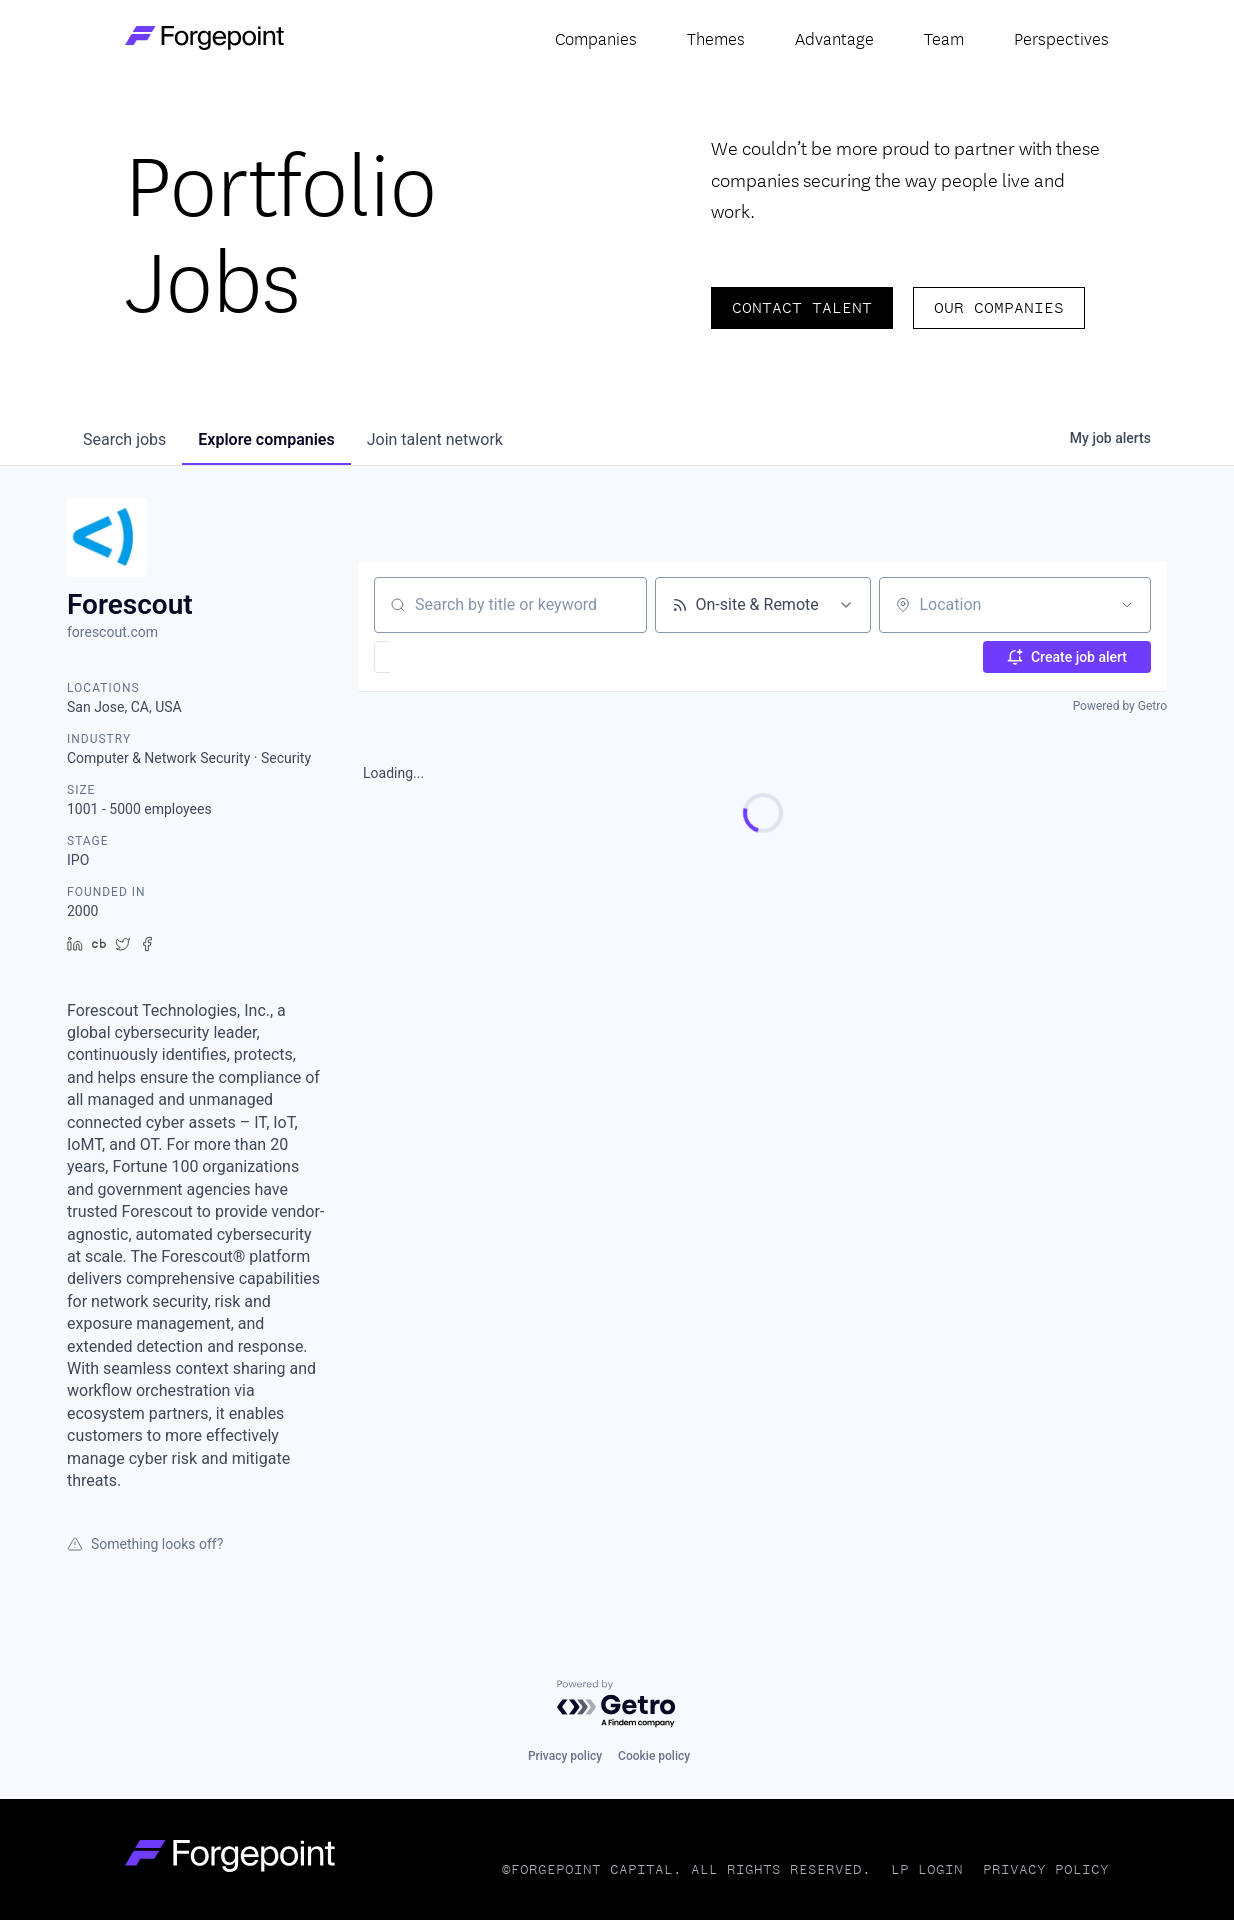 This screenshot has width=1234, height=1920. I want to click on Advantage, so click(834, 38).